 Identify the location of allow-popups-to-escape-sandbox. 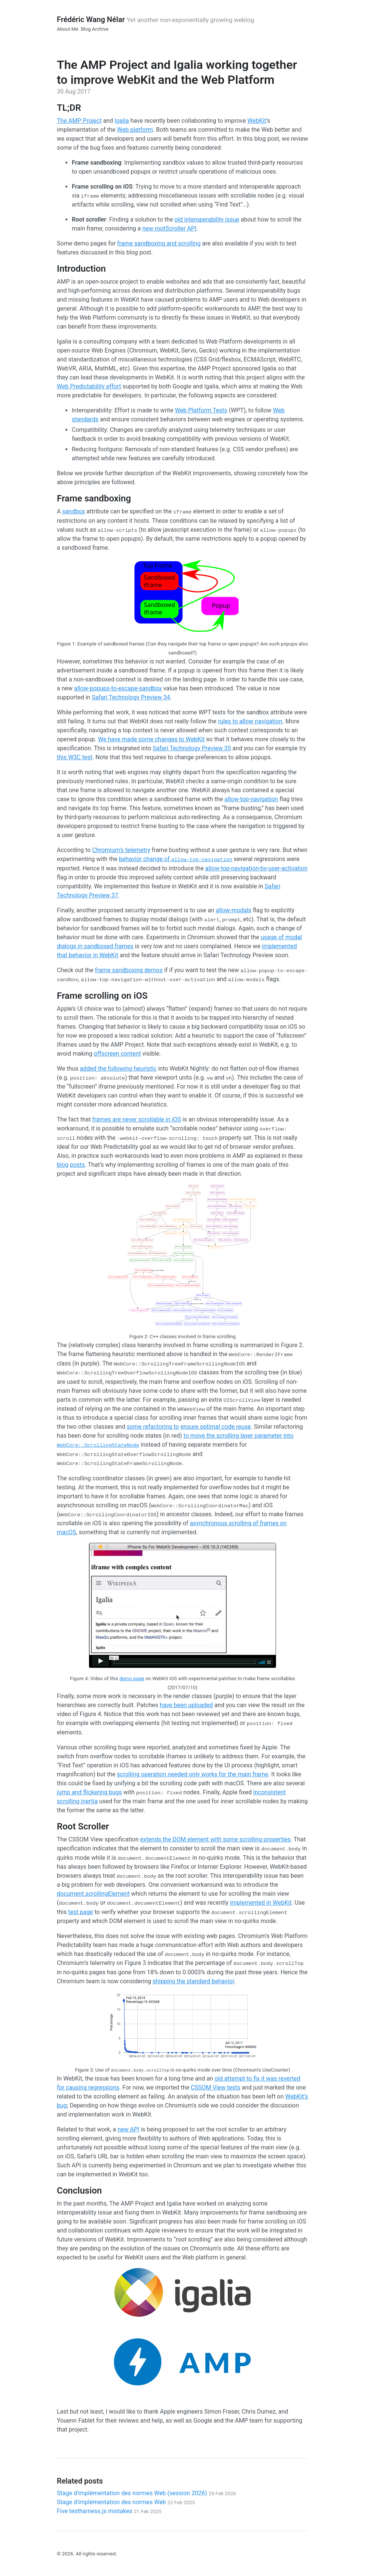
(118, 688).